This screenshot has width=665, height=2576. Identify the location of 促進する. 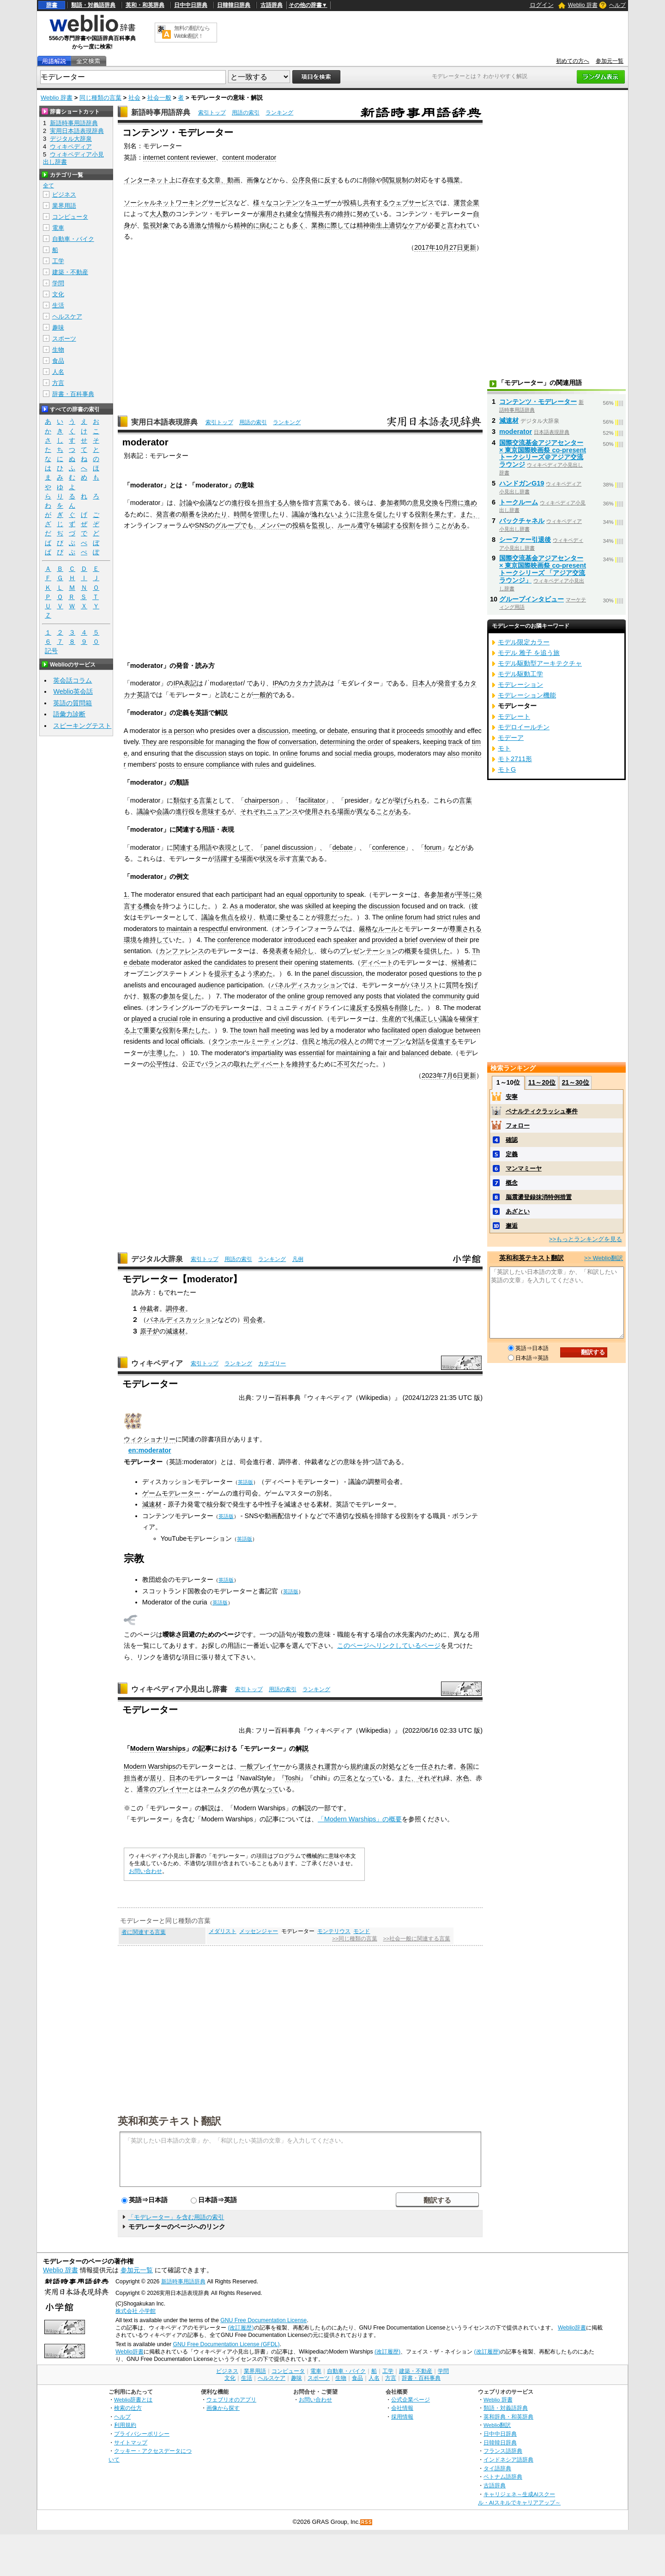
(444, 1041).